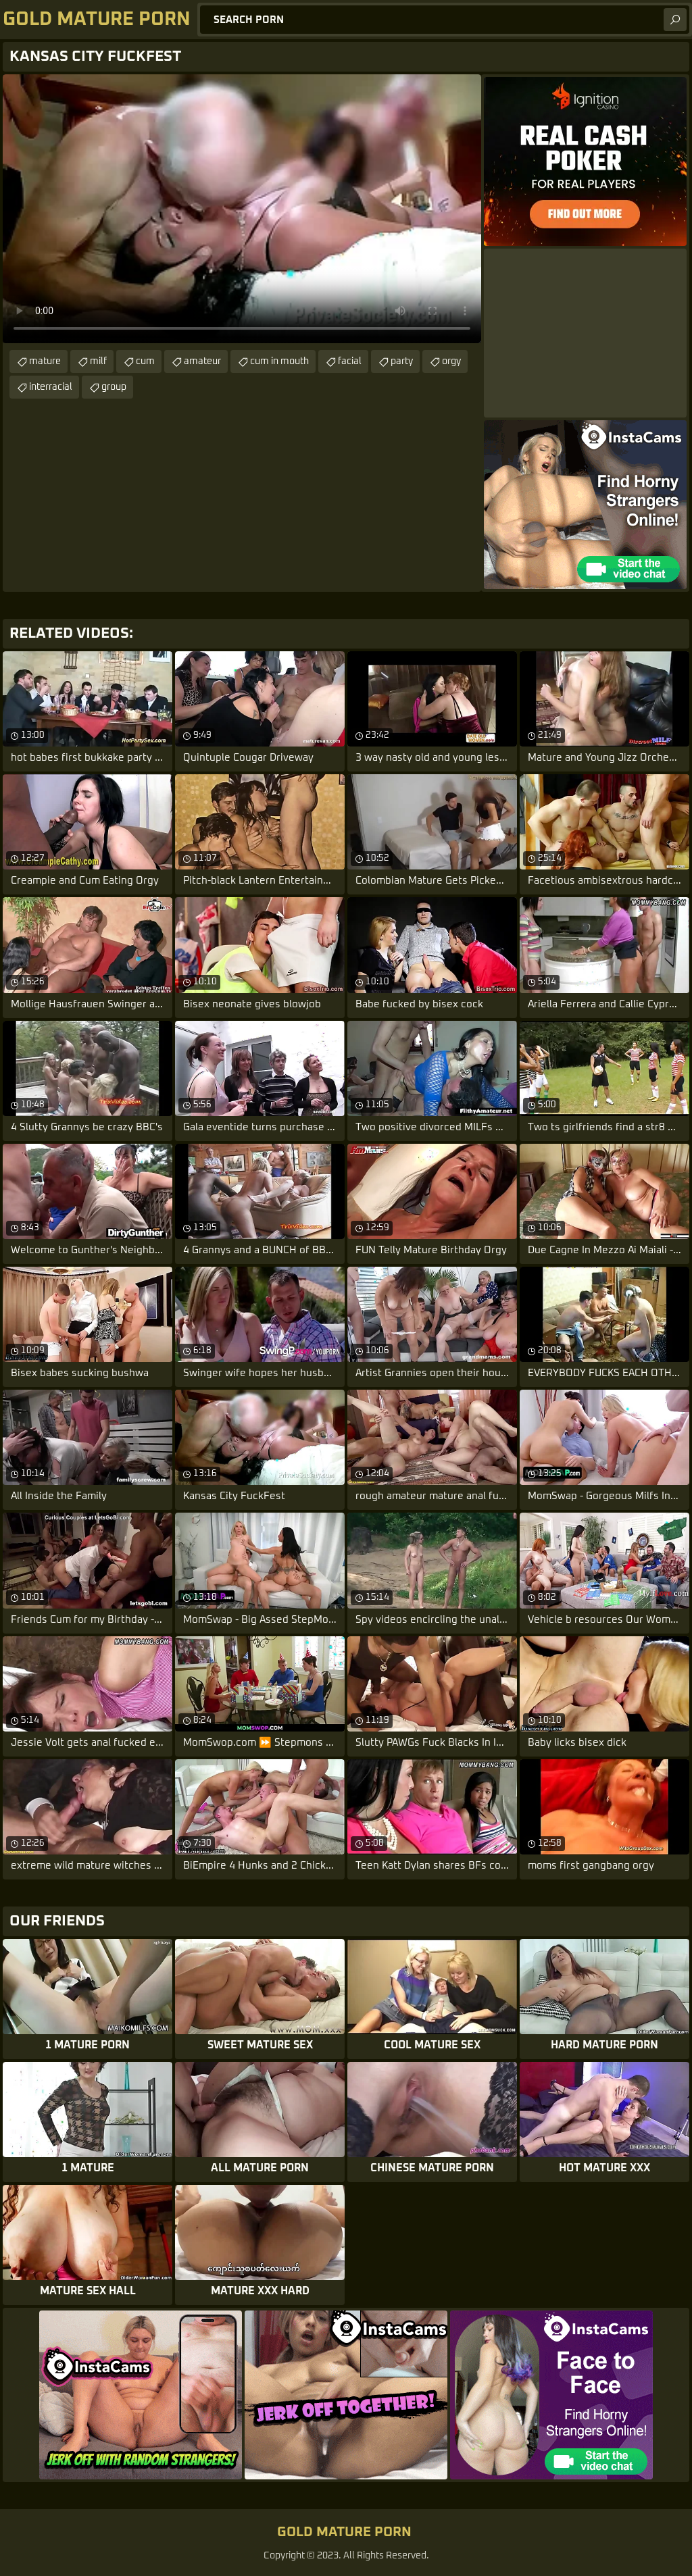 The image size is (692, 2576). I want to click on cum in mouth, so click(279, 361).